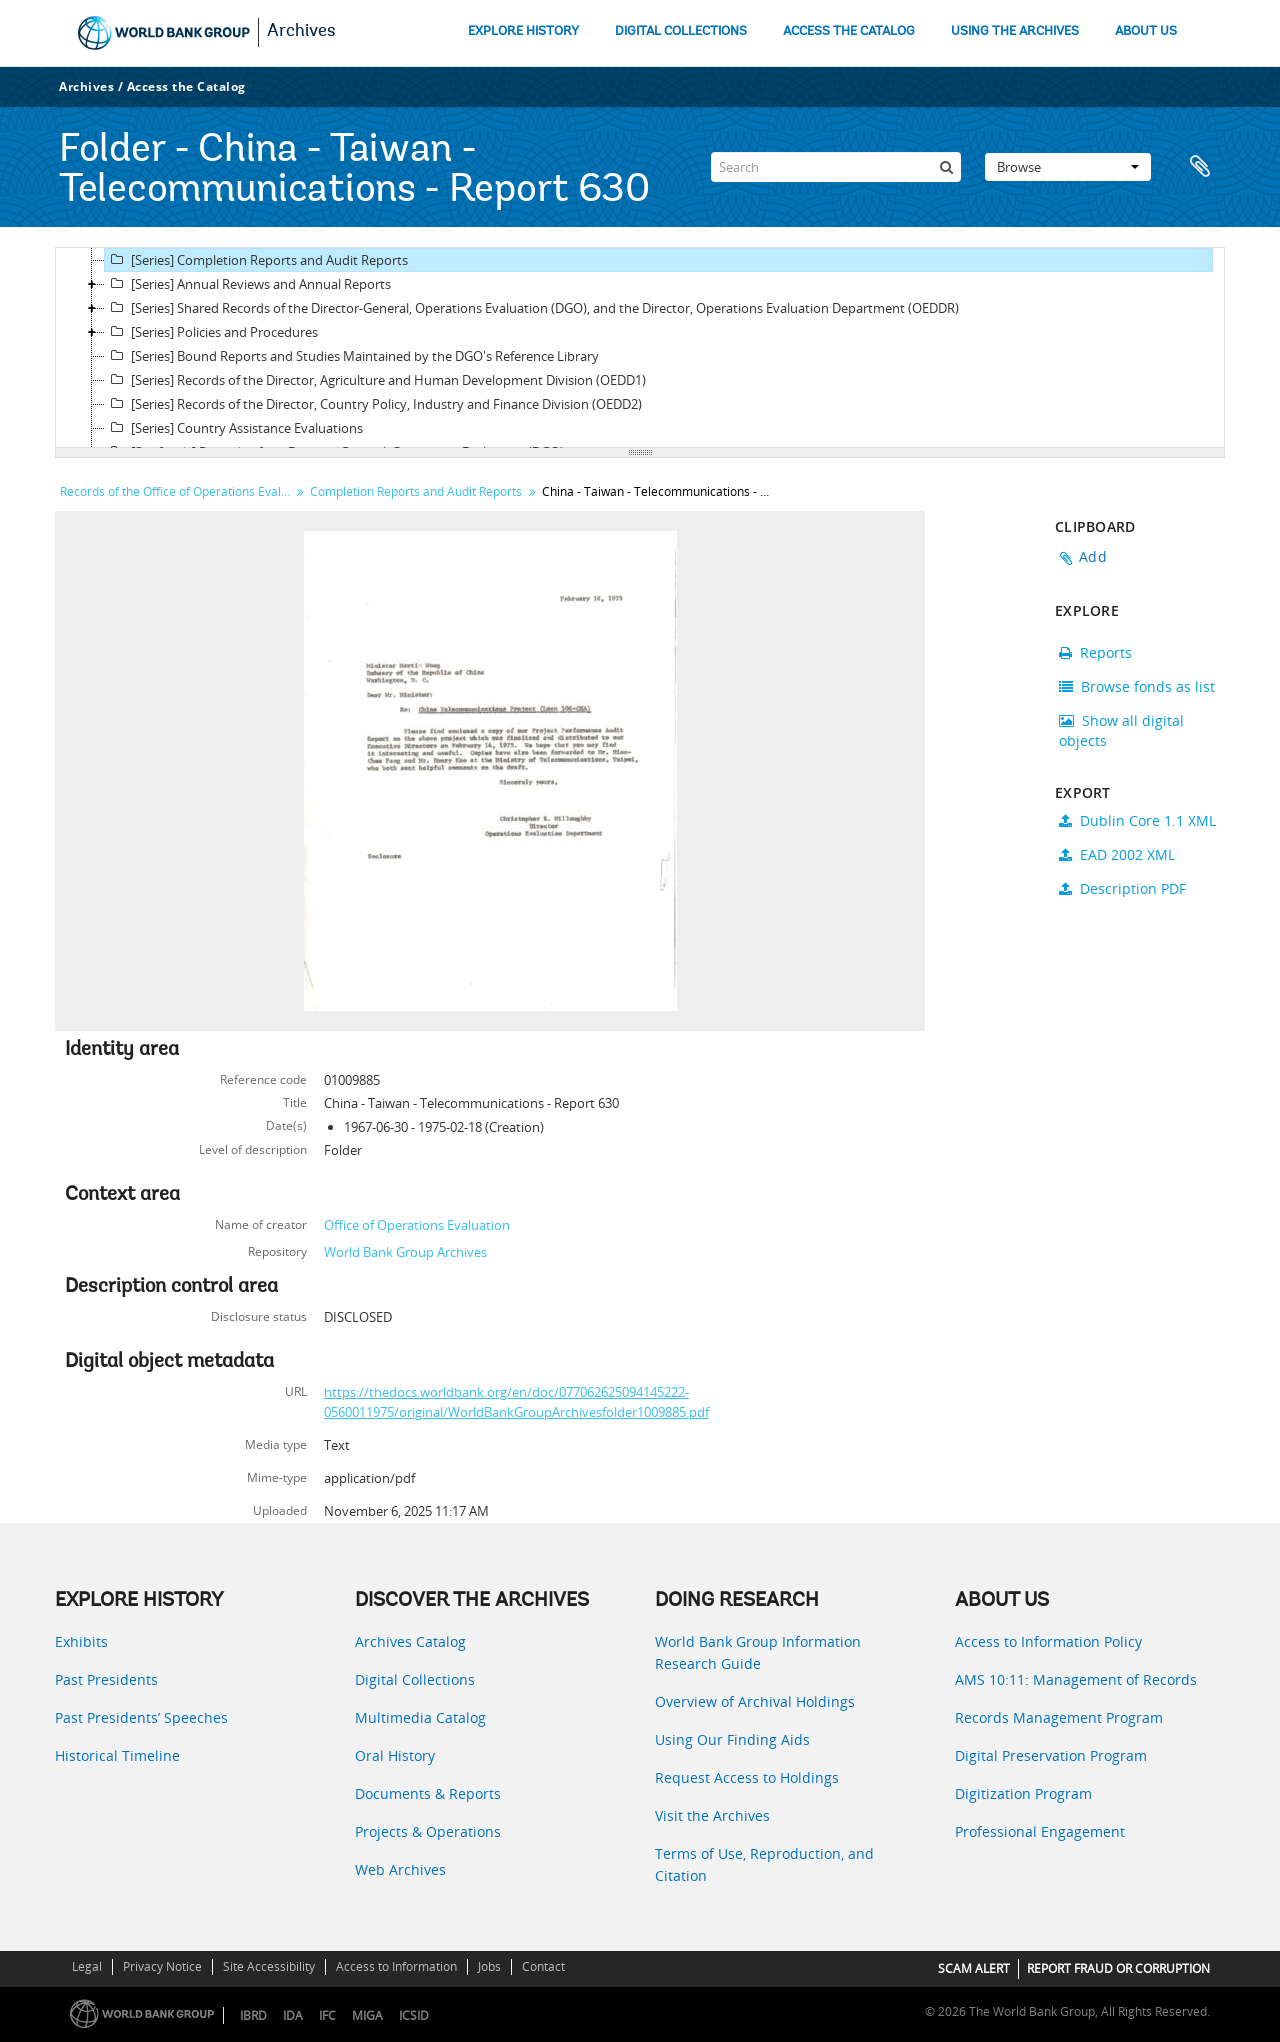 This screenshot has width=1280, height=2042. Describe the element at coordinates (327, 2015) in the screenshot. I see `IFC` at that location.